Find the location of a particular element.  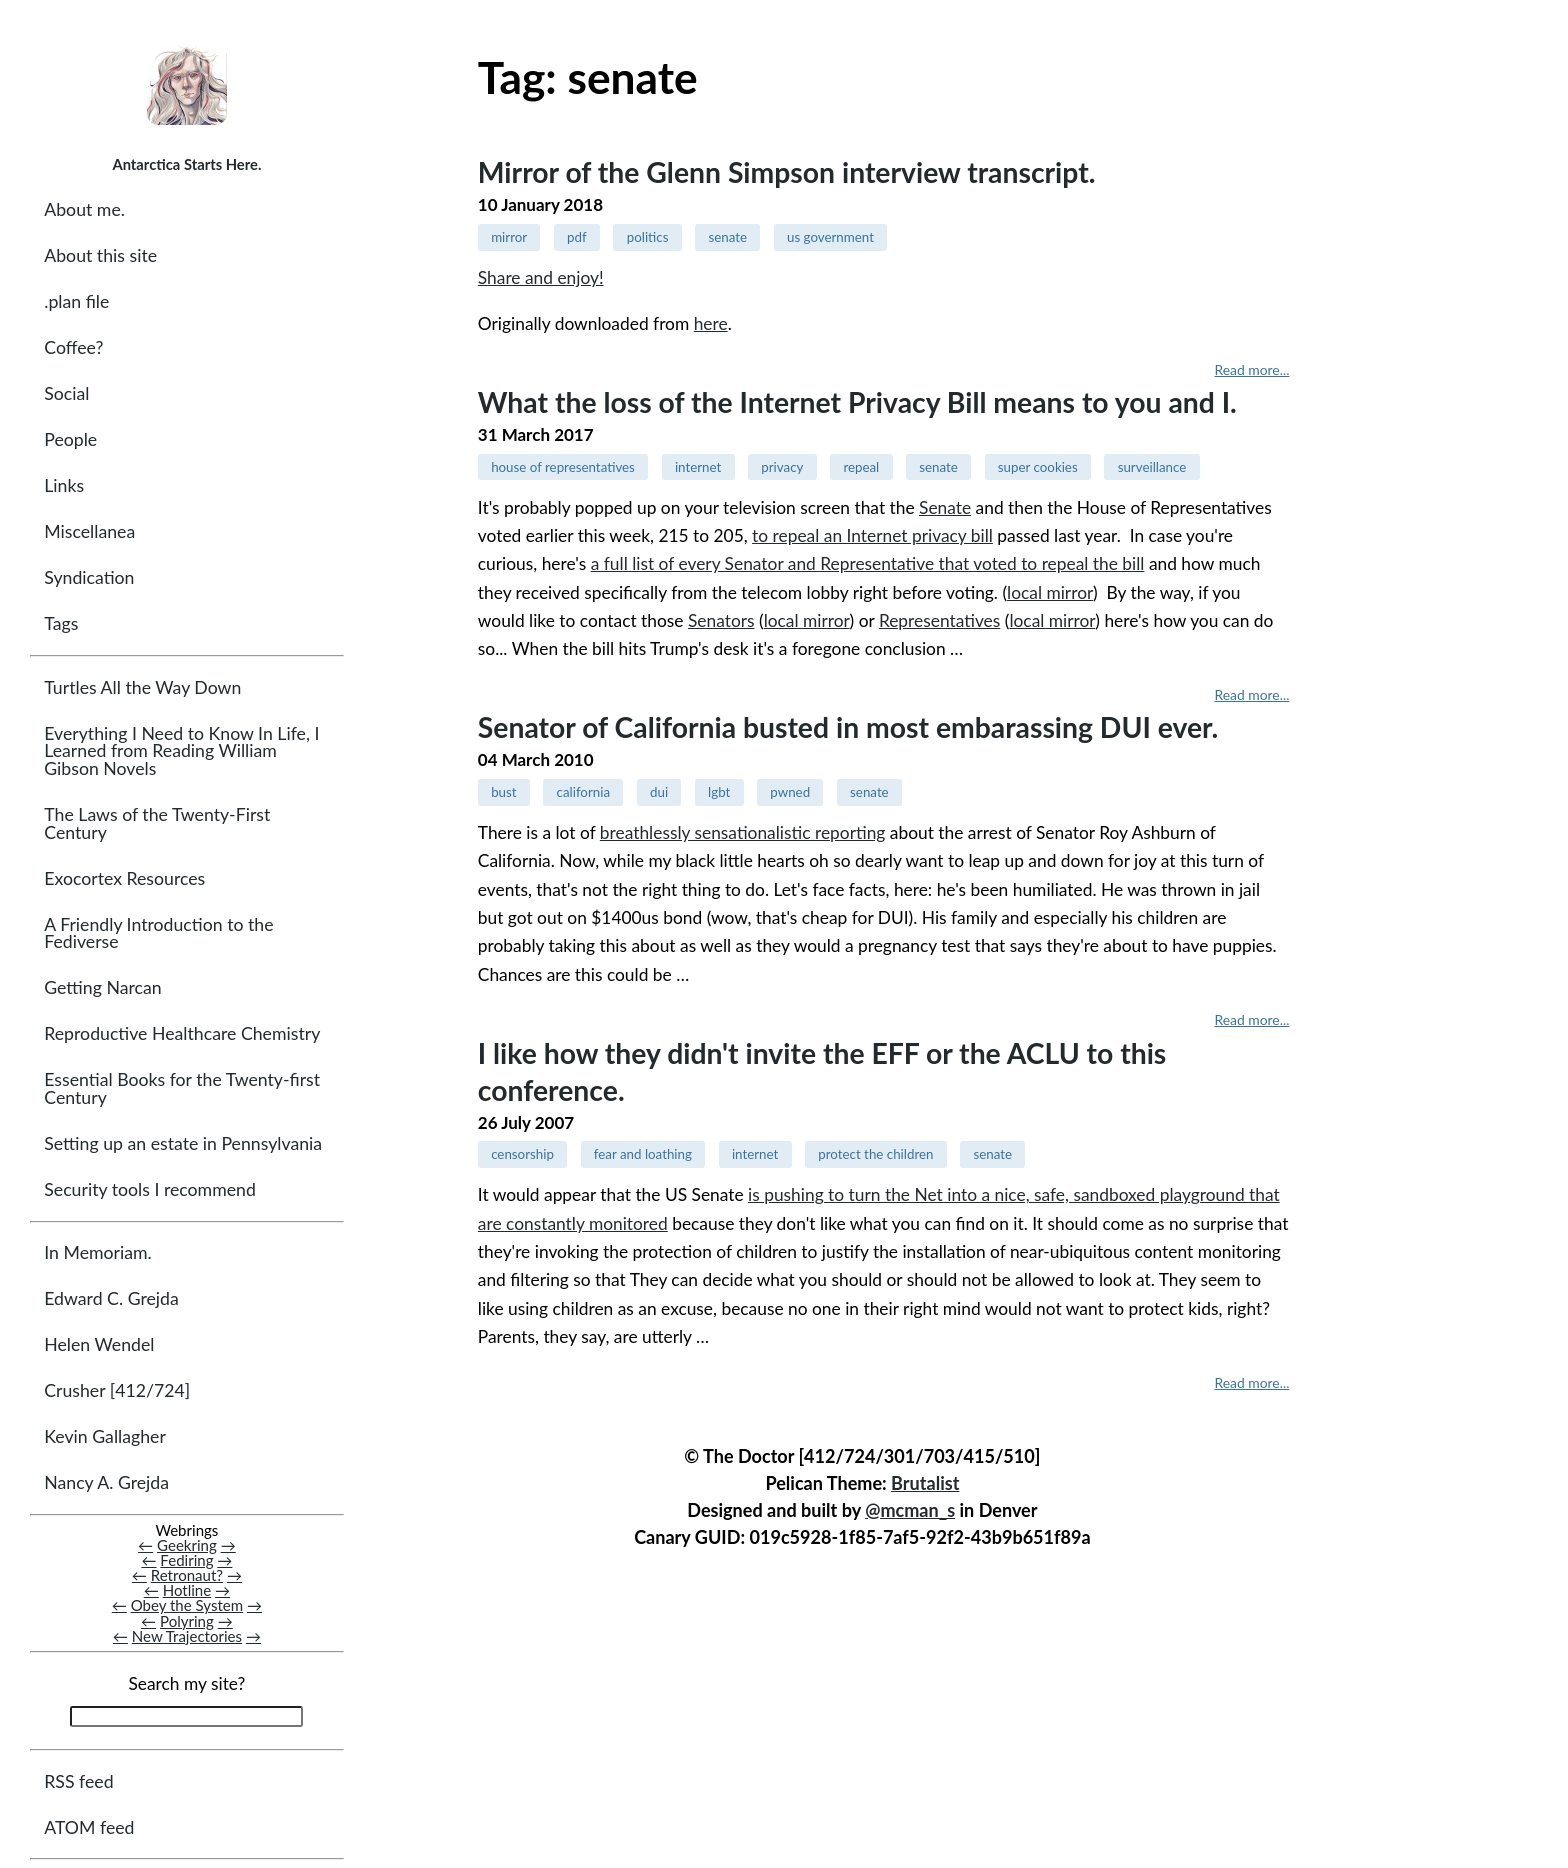

Fediring is located at coordinates (186, 1560).